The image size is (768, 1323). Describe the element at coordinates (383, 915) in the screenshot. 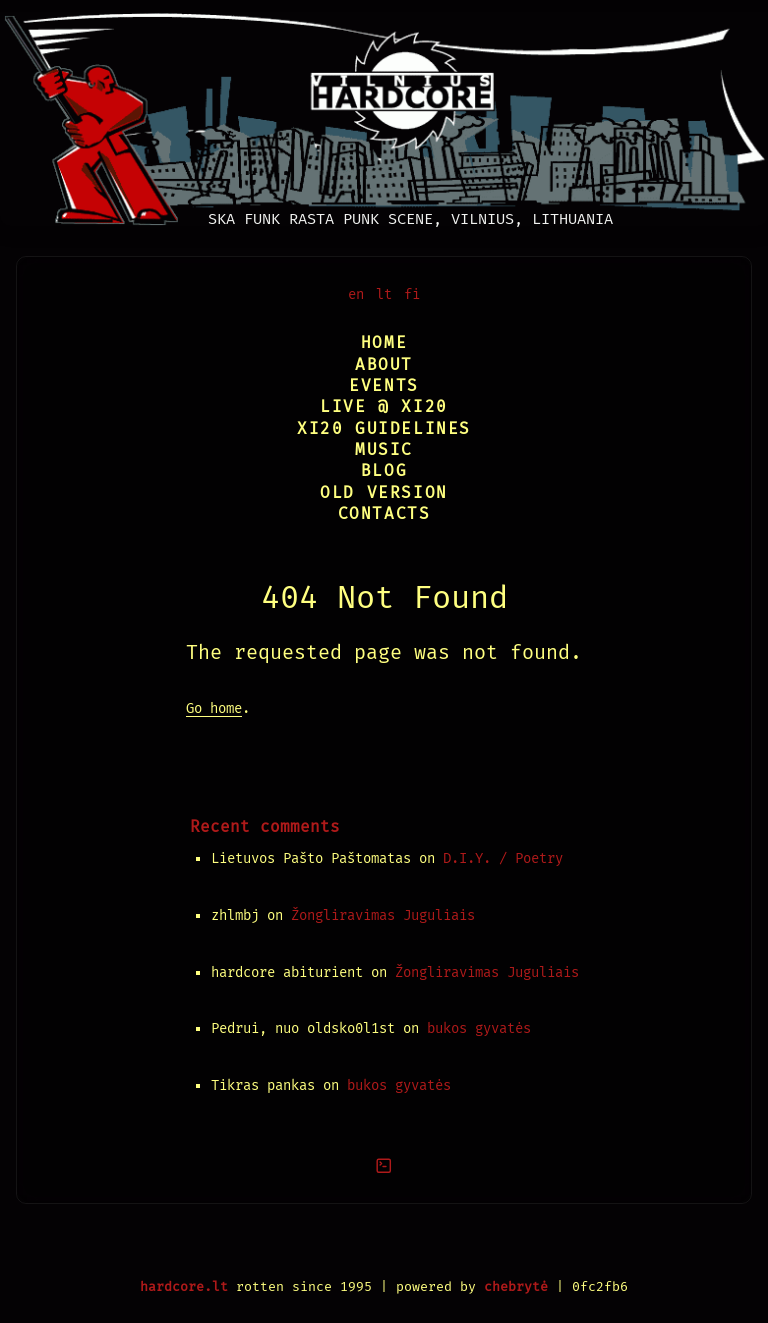

I see `Žongliravimas Juguliais` at that location.